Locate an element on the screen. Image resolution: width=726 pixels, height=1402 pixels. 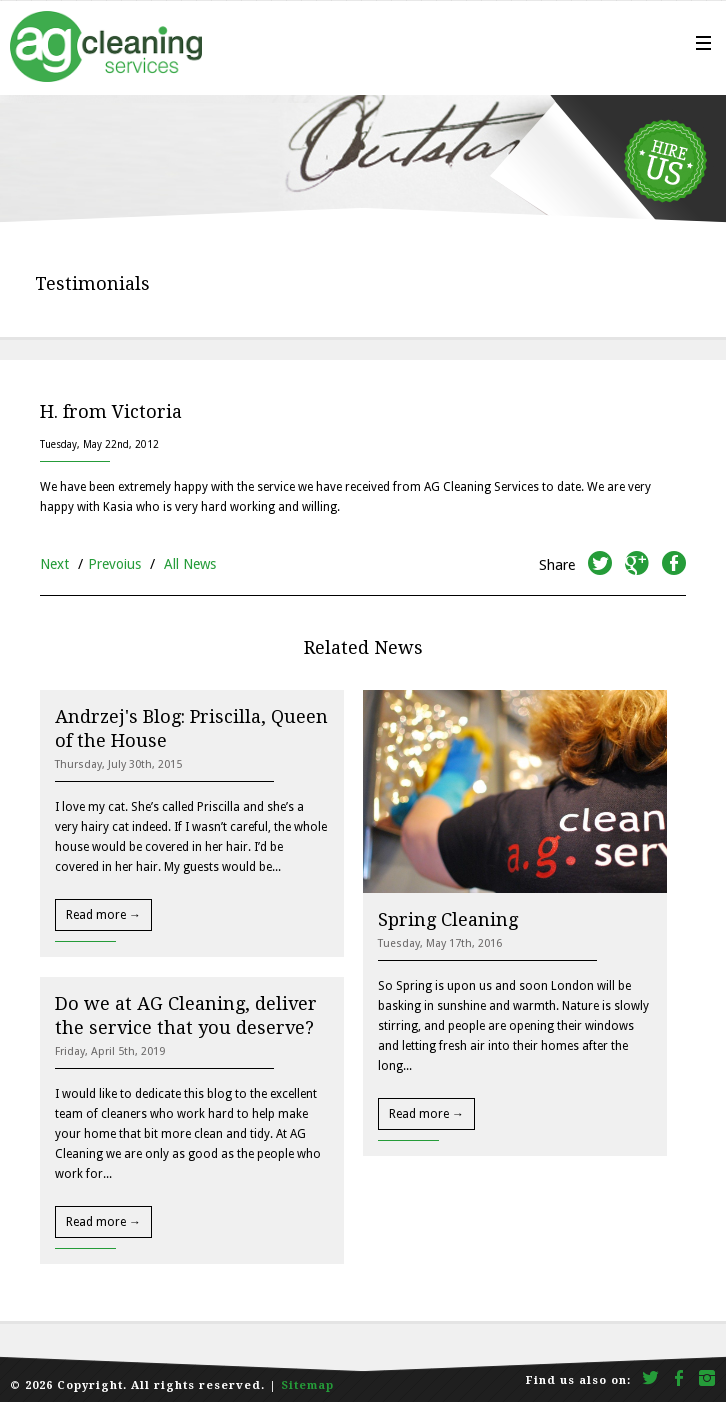
twitter is located at coordinates (600, 566).